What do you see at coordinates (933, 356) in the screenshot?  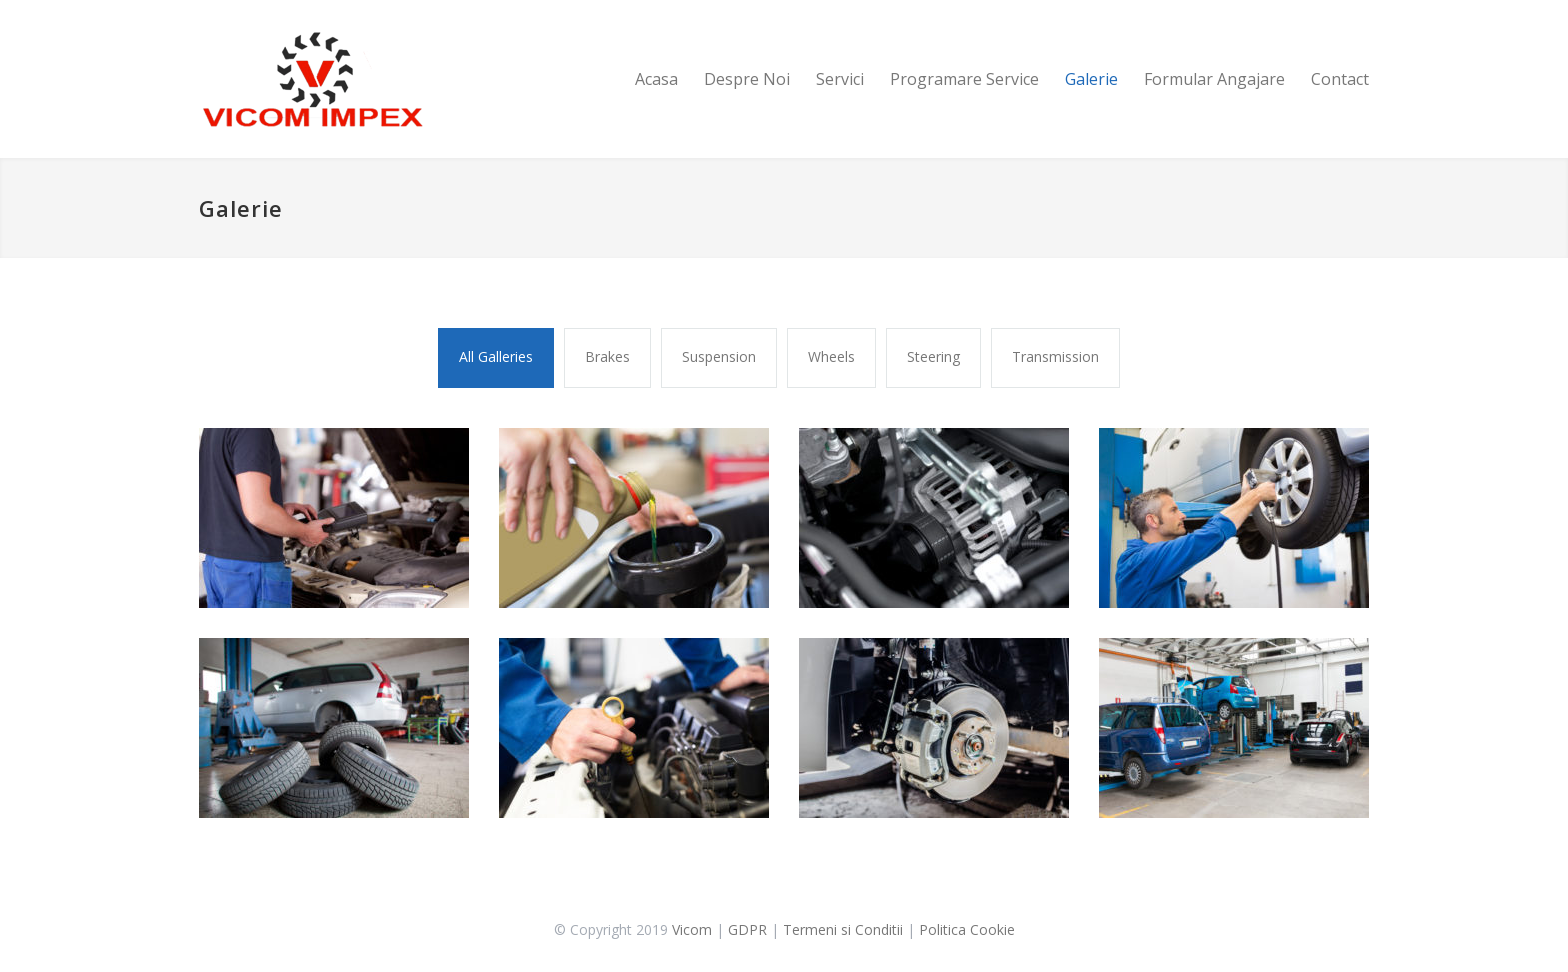 I see `Steering` at bounding box center [933, 356].